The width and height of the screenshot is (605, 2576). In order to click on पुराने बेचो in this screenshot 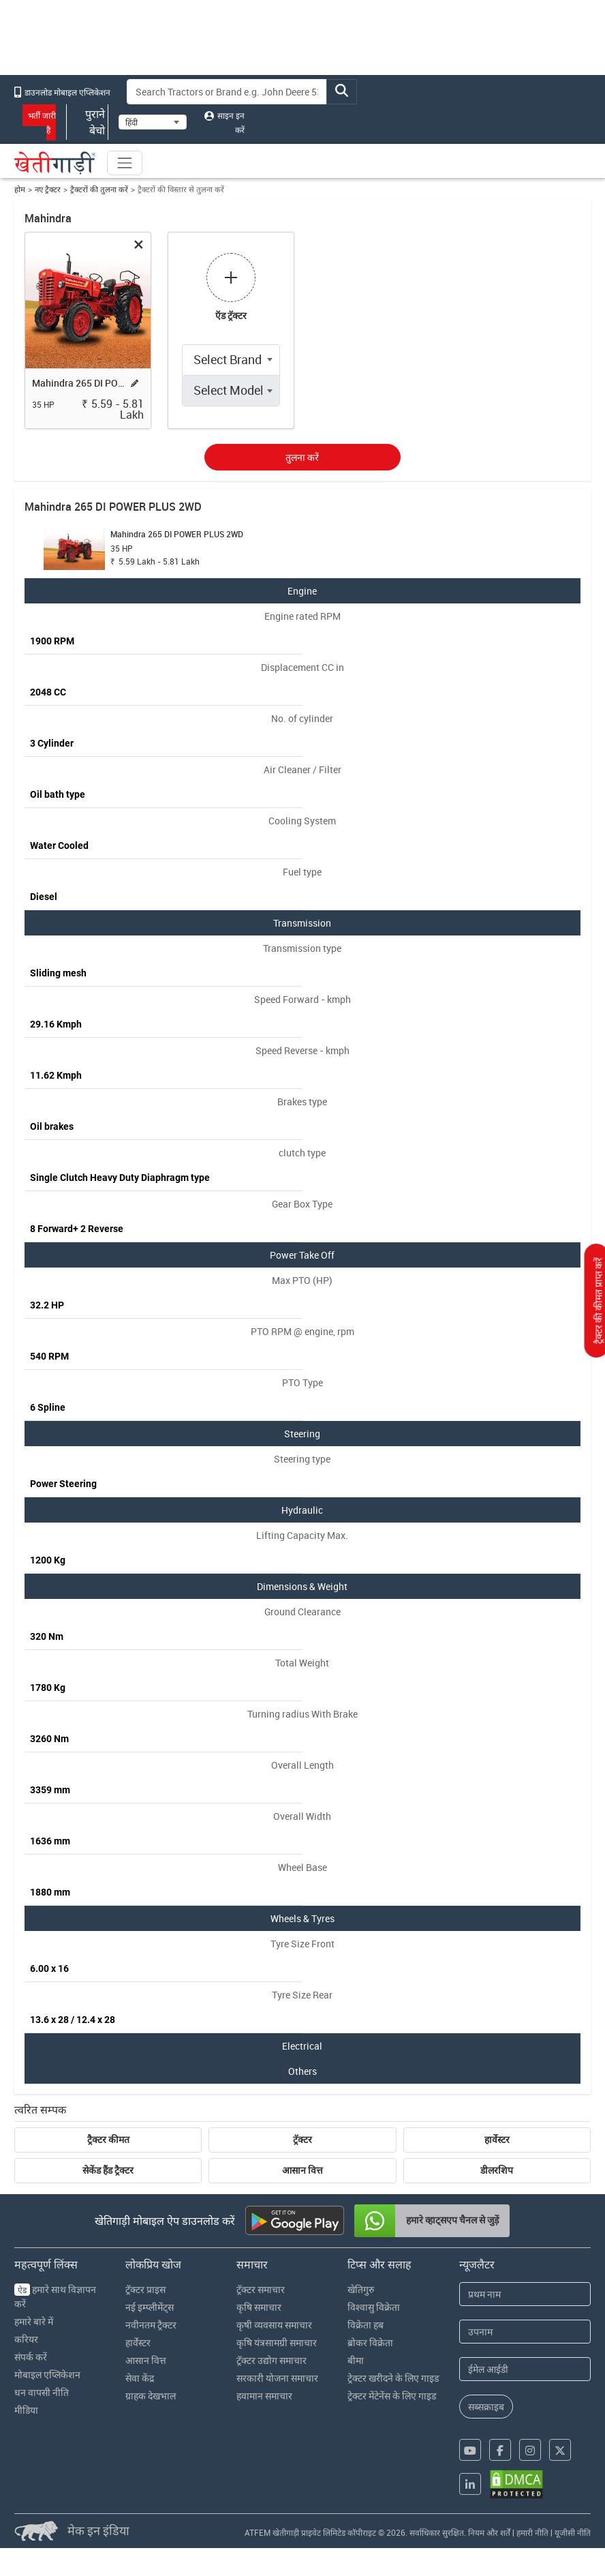, I will do `click(87, 122)`.